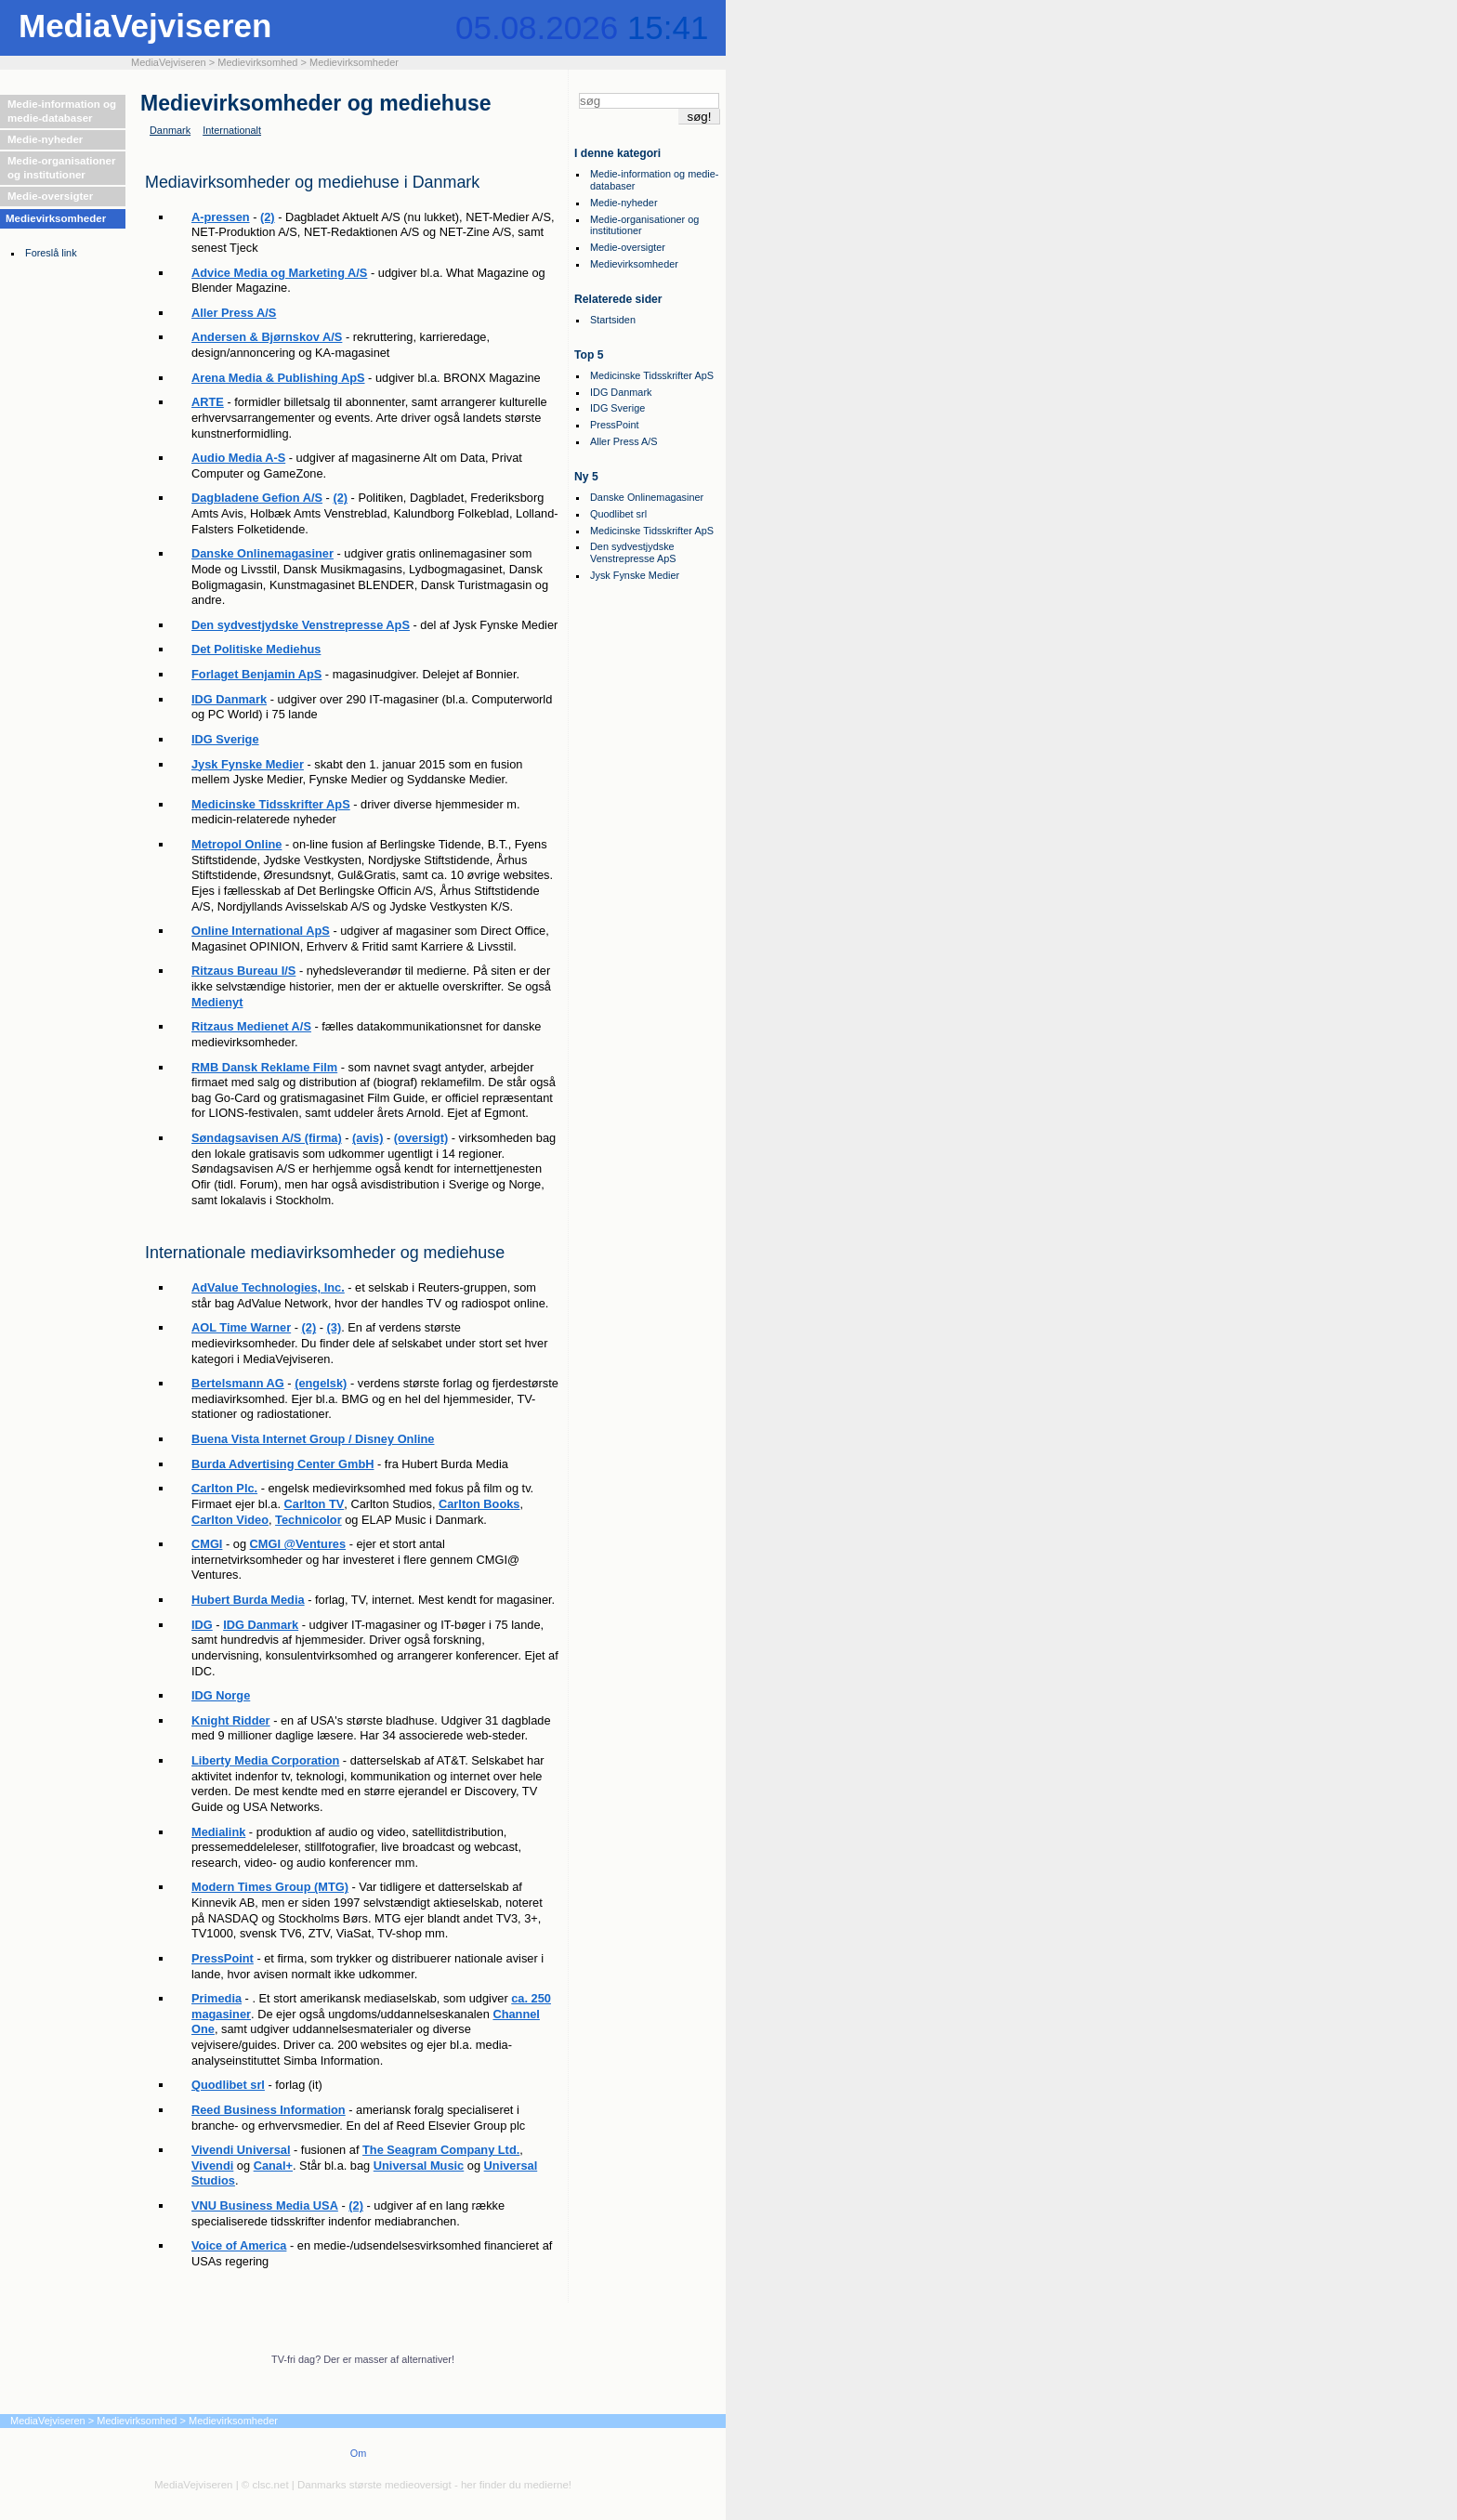  I want to click on IDG Sverige, so click(225, 739).